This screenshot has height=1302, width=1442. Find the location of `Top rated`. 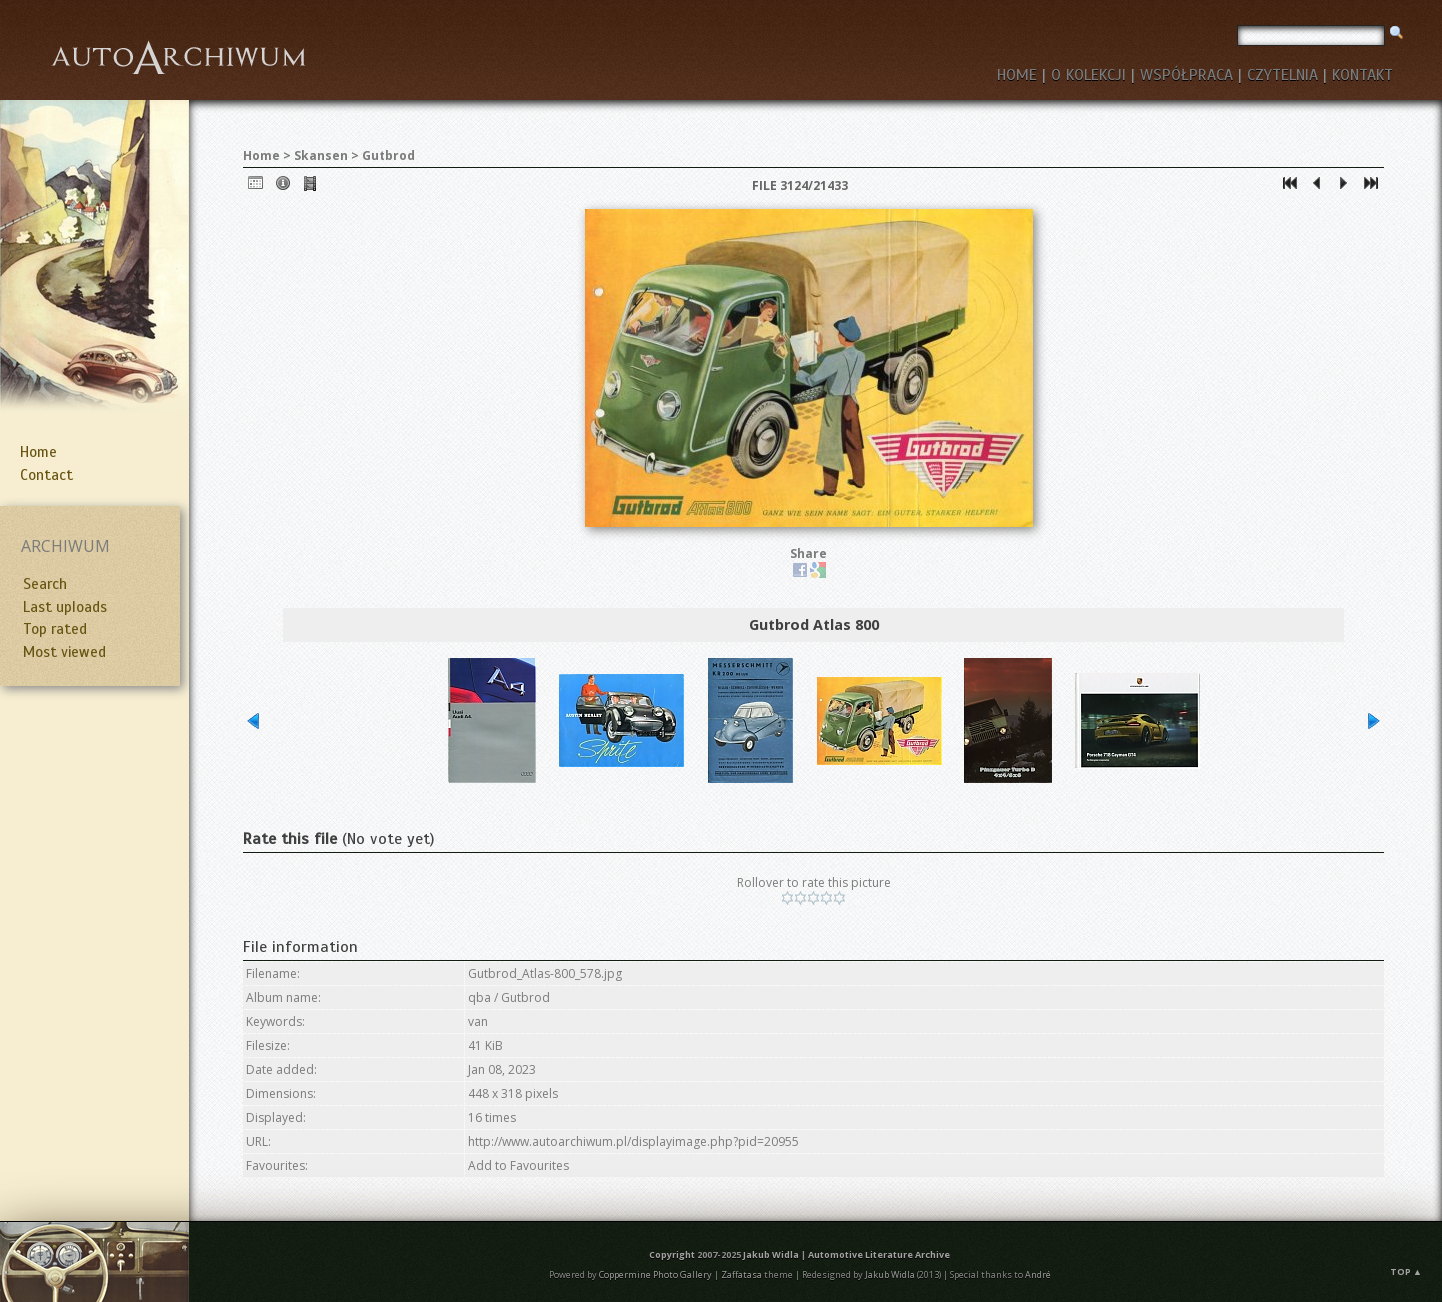

Top rated is located at coordinates (55, 629).